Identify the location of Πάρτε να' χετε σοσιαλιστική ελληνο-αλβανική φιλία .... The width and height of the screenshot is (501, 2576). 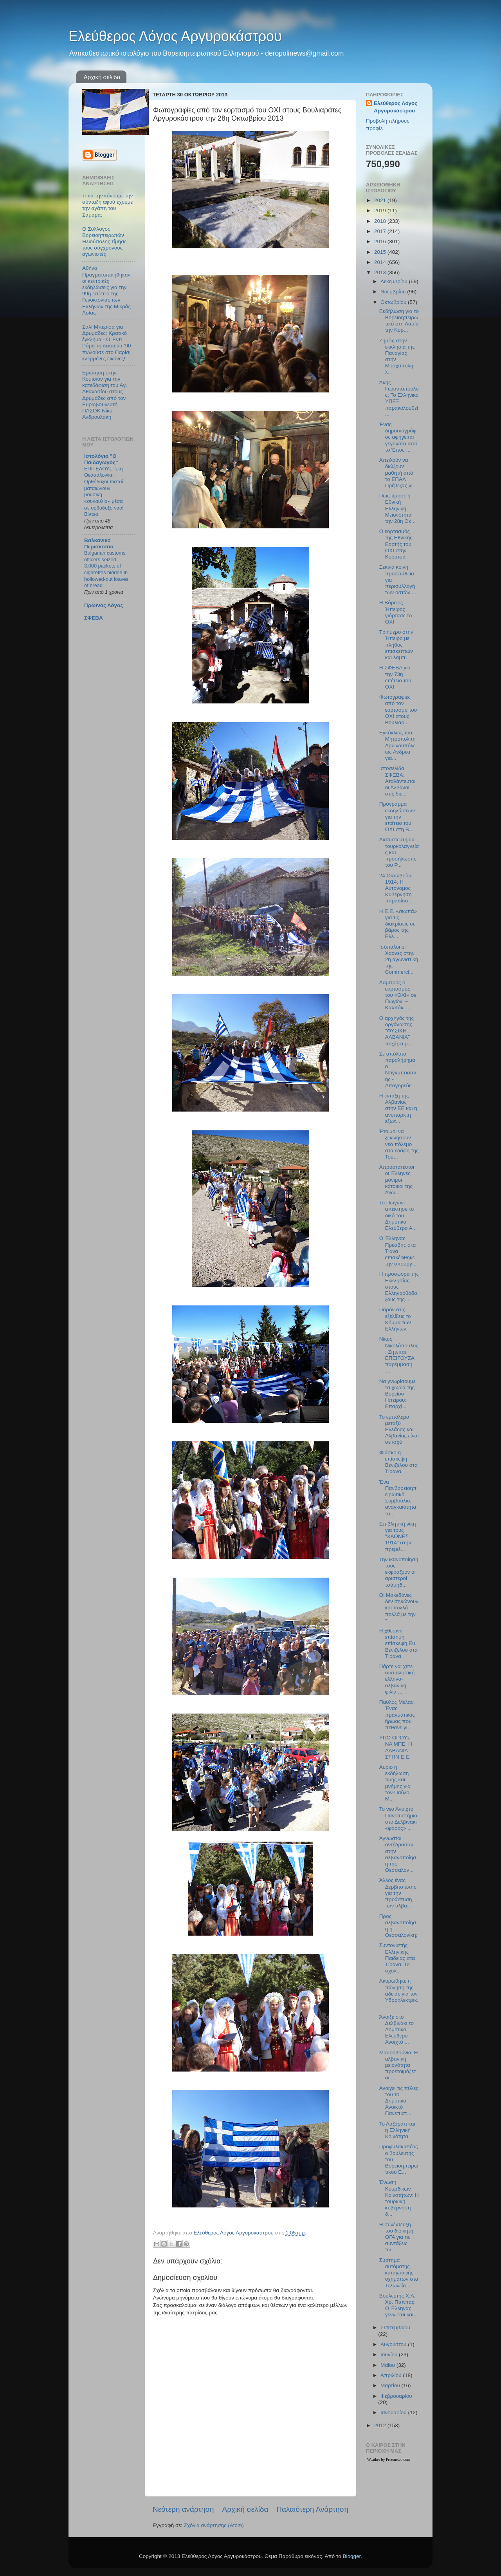
(397, 1679).